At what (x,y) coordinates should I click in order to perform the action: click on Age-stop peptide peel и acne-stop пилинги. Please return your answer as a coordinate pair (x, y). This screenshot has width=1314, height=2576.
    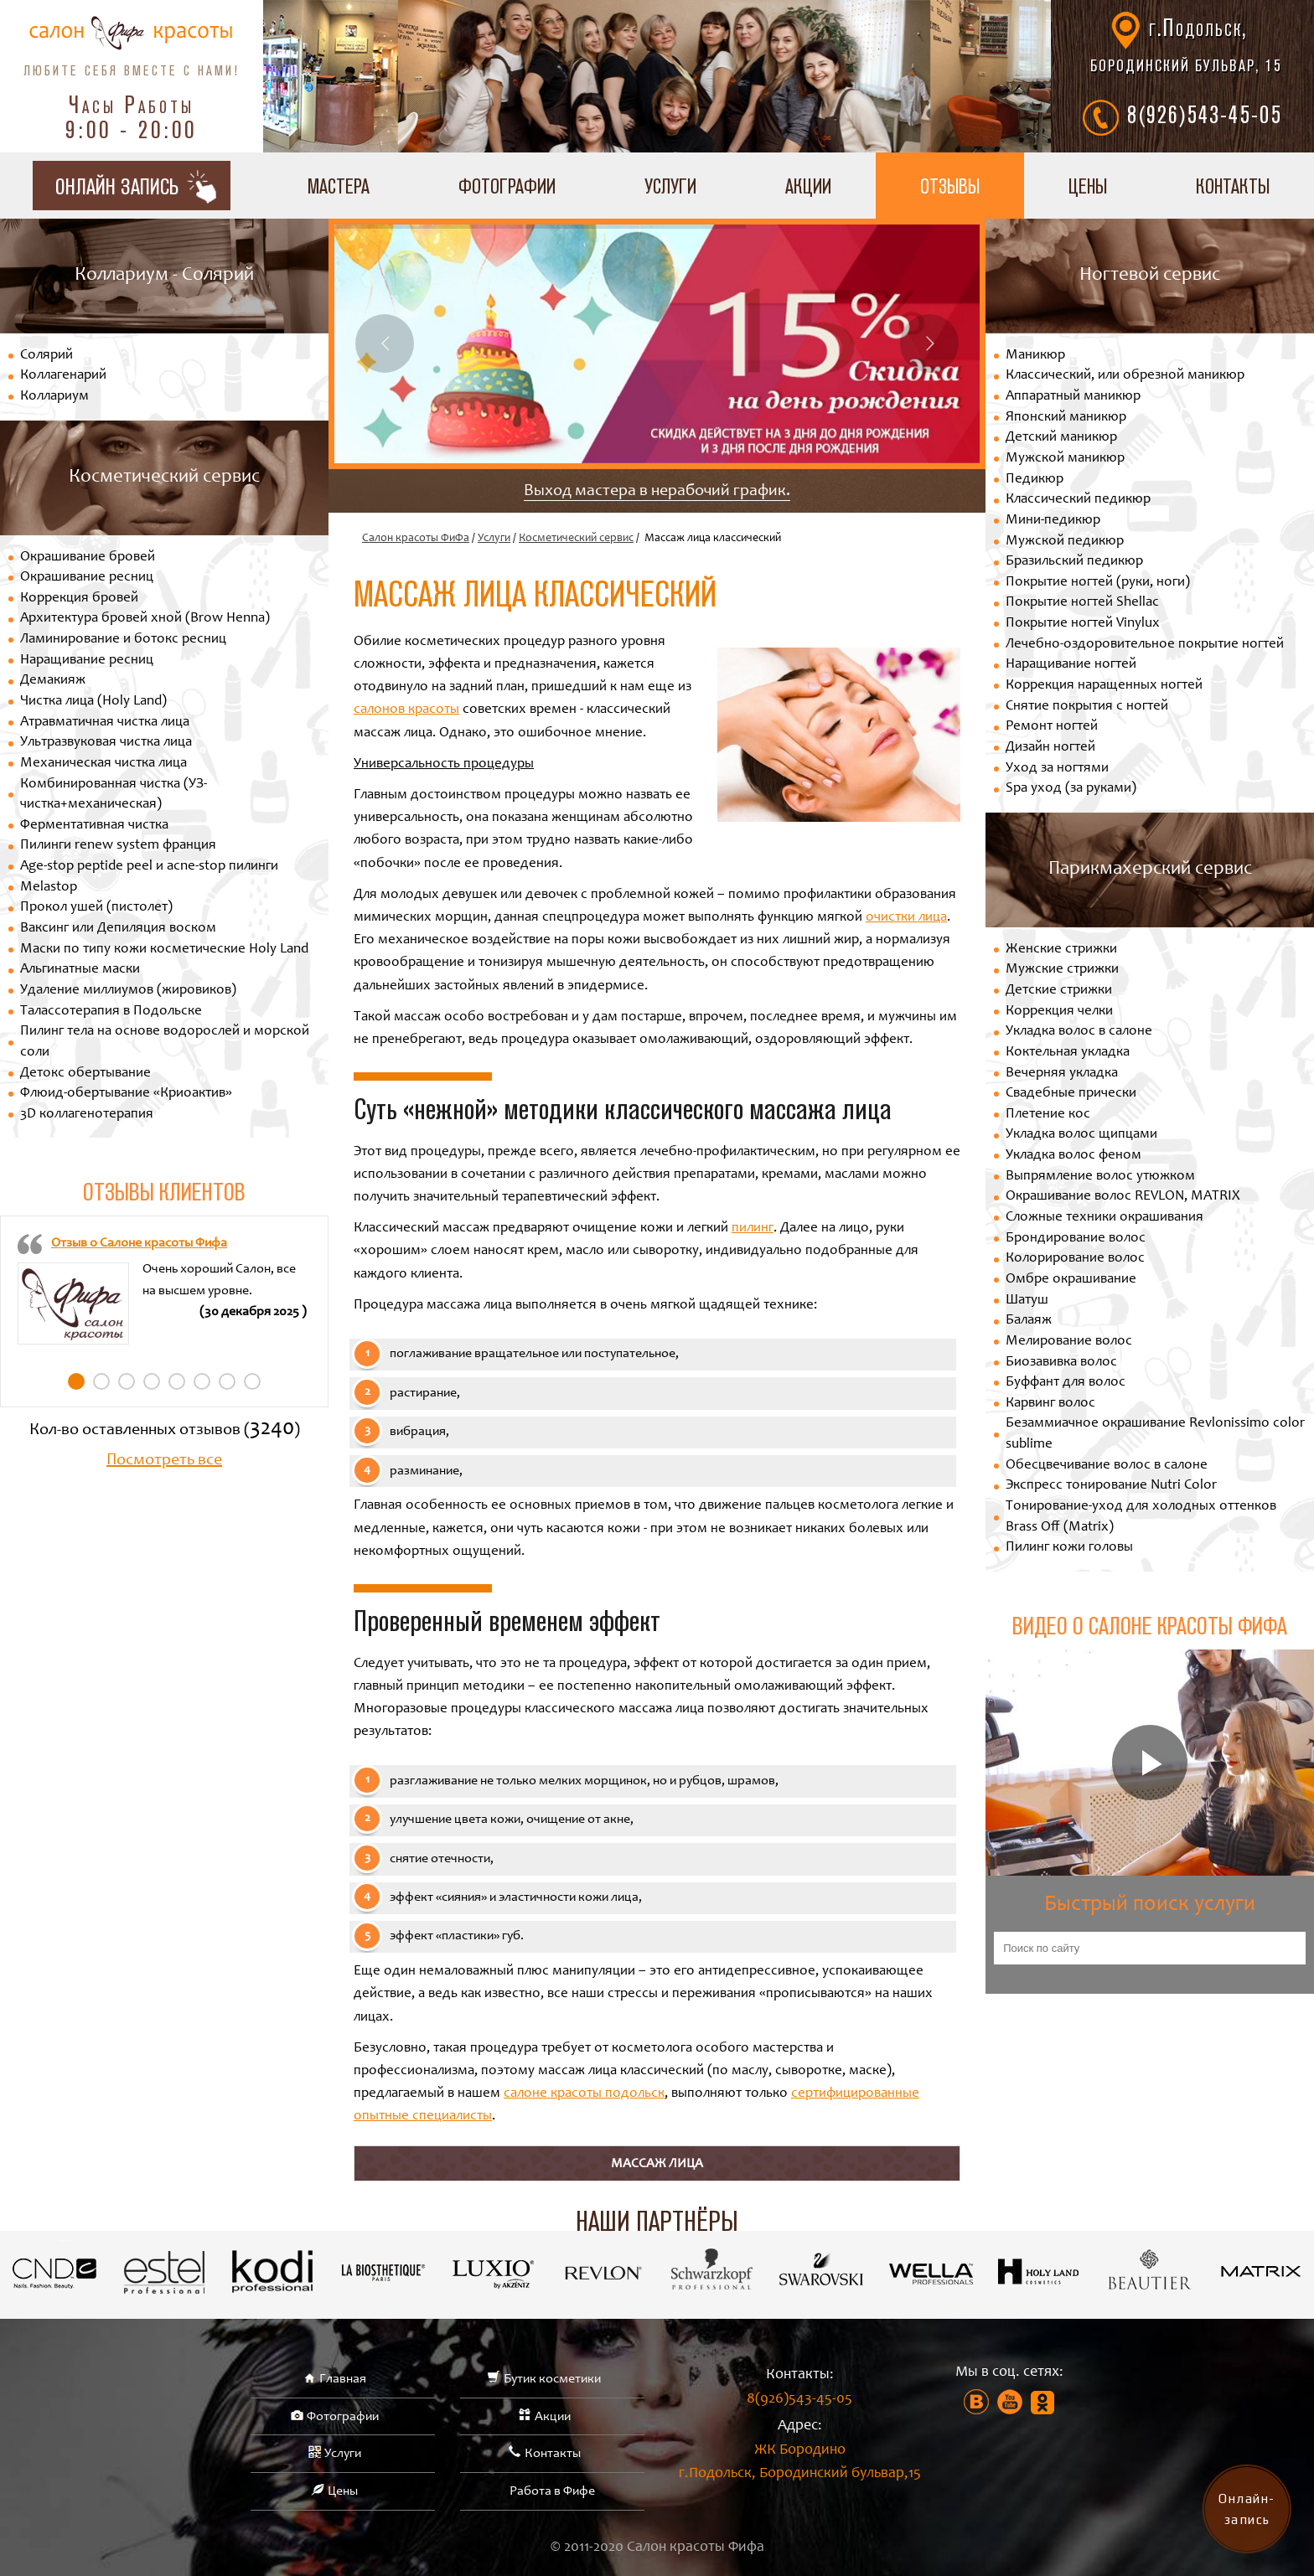
    Looking at the image, I should click on (149, 867).